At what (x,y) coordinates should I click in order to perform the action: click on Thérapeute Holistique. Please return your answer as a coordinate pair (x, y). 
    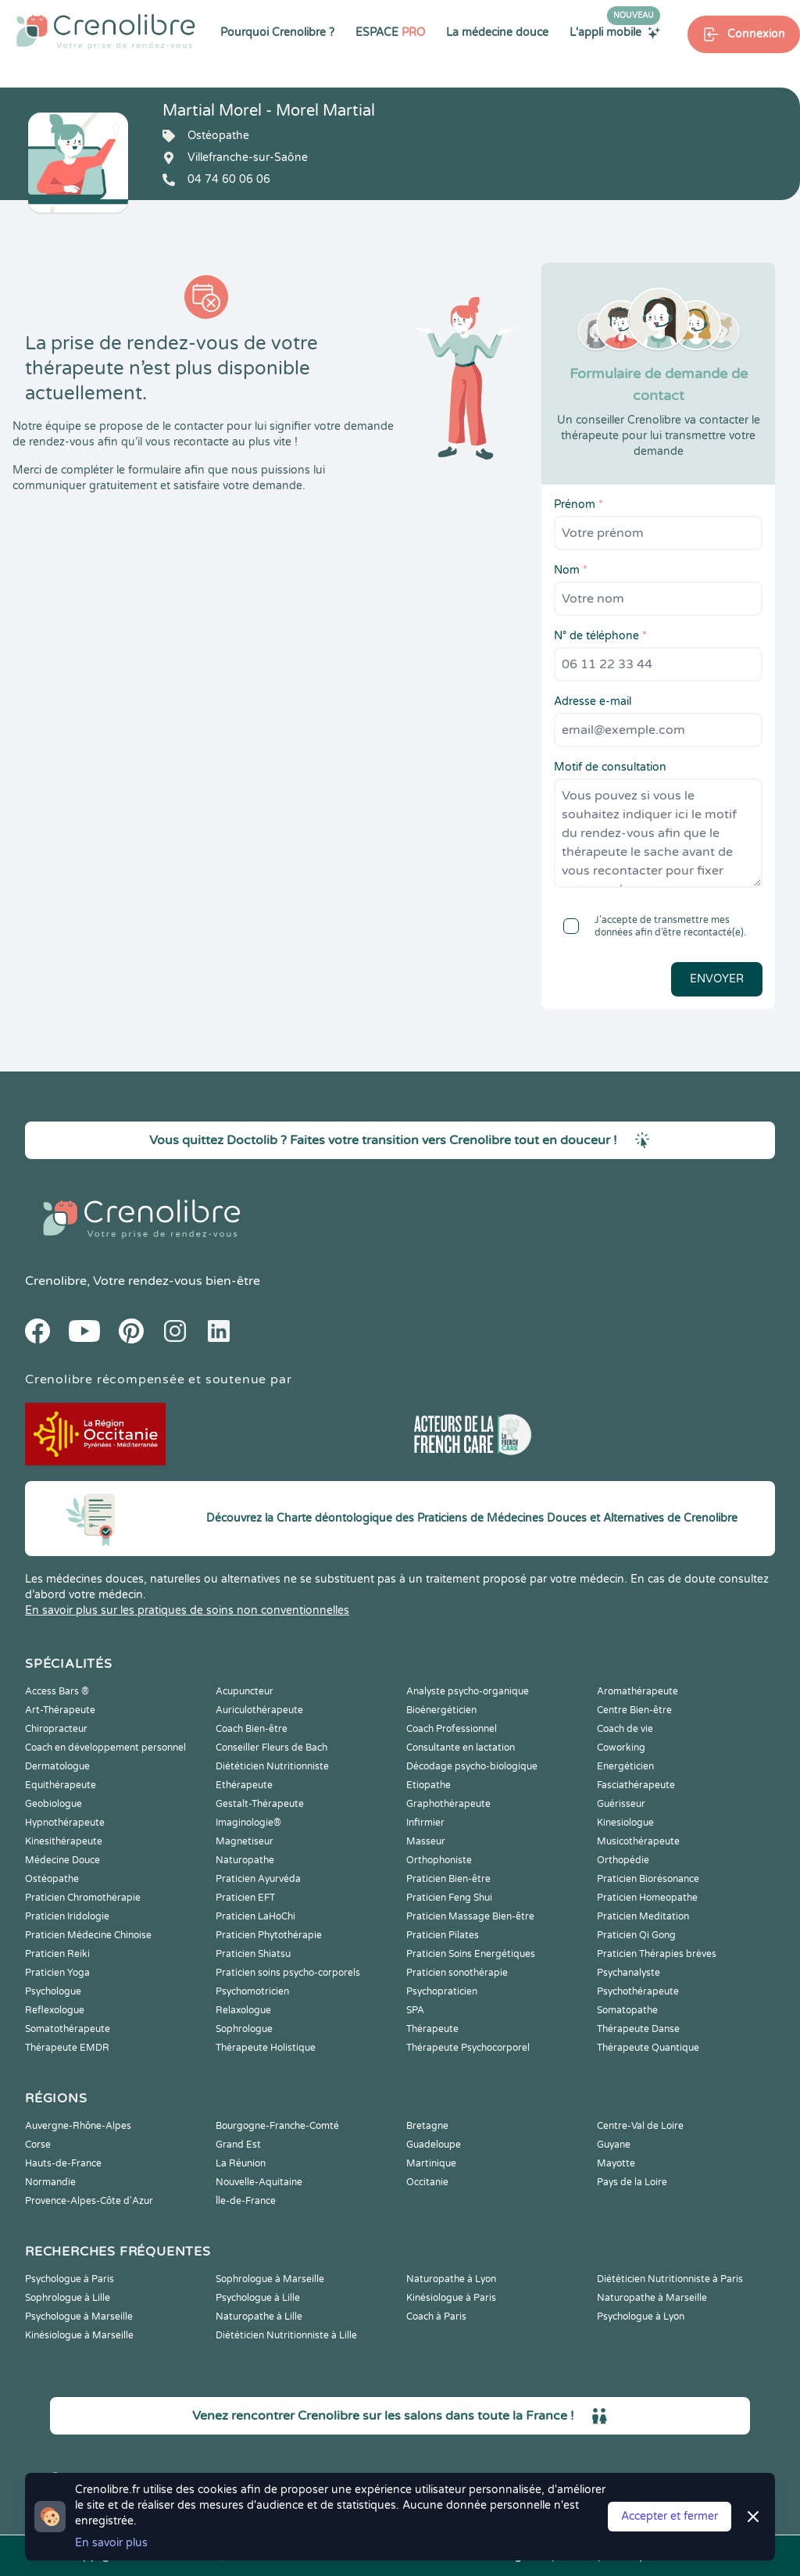
    Looking at the image, I should click on (266, 2047).